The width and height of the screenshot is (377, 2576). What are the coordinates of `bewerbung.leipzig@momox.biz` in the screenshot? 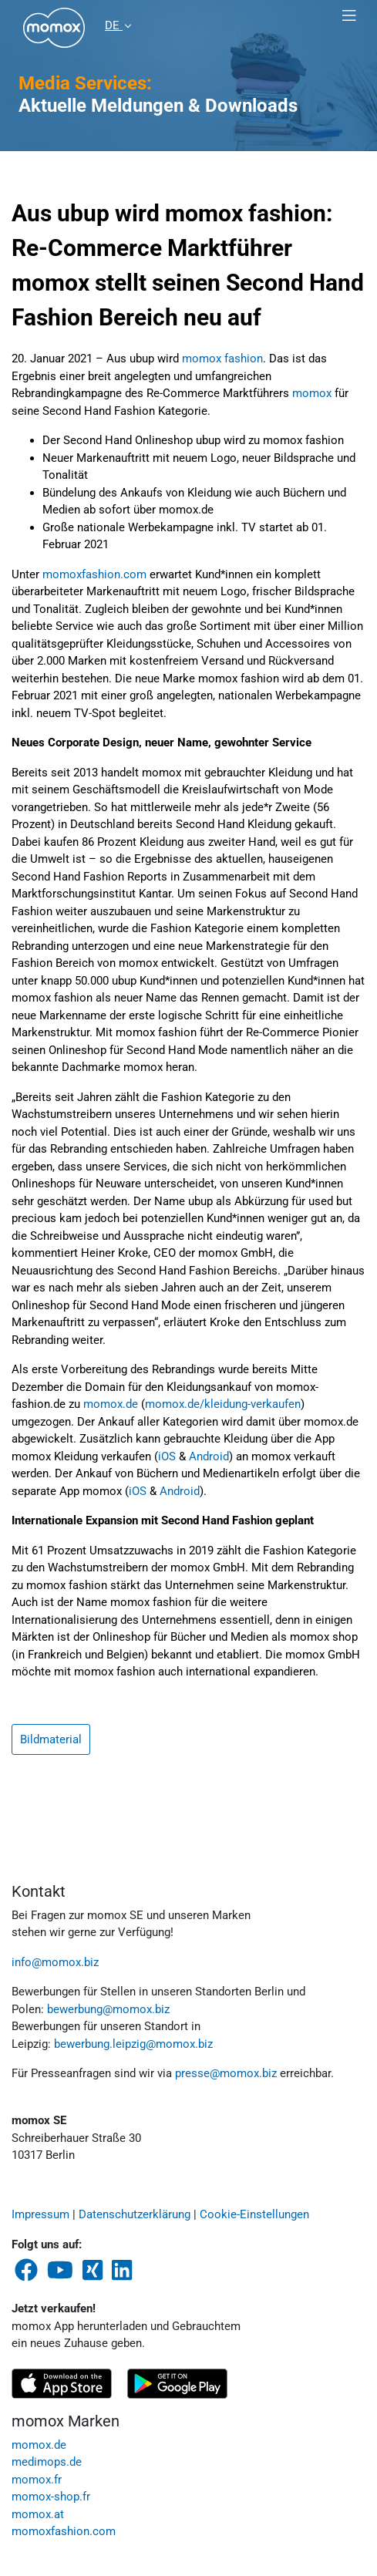 It's located at (133, 2044).